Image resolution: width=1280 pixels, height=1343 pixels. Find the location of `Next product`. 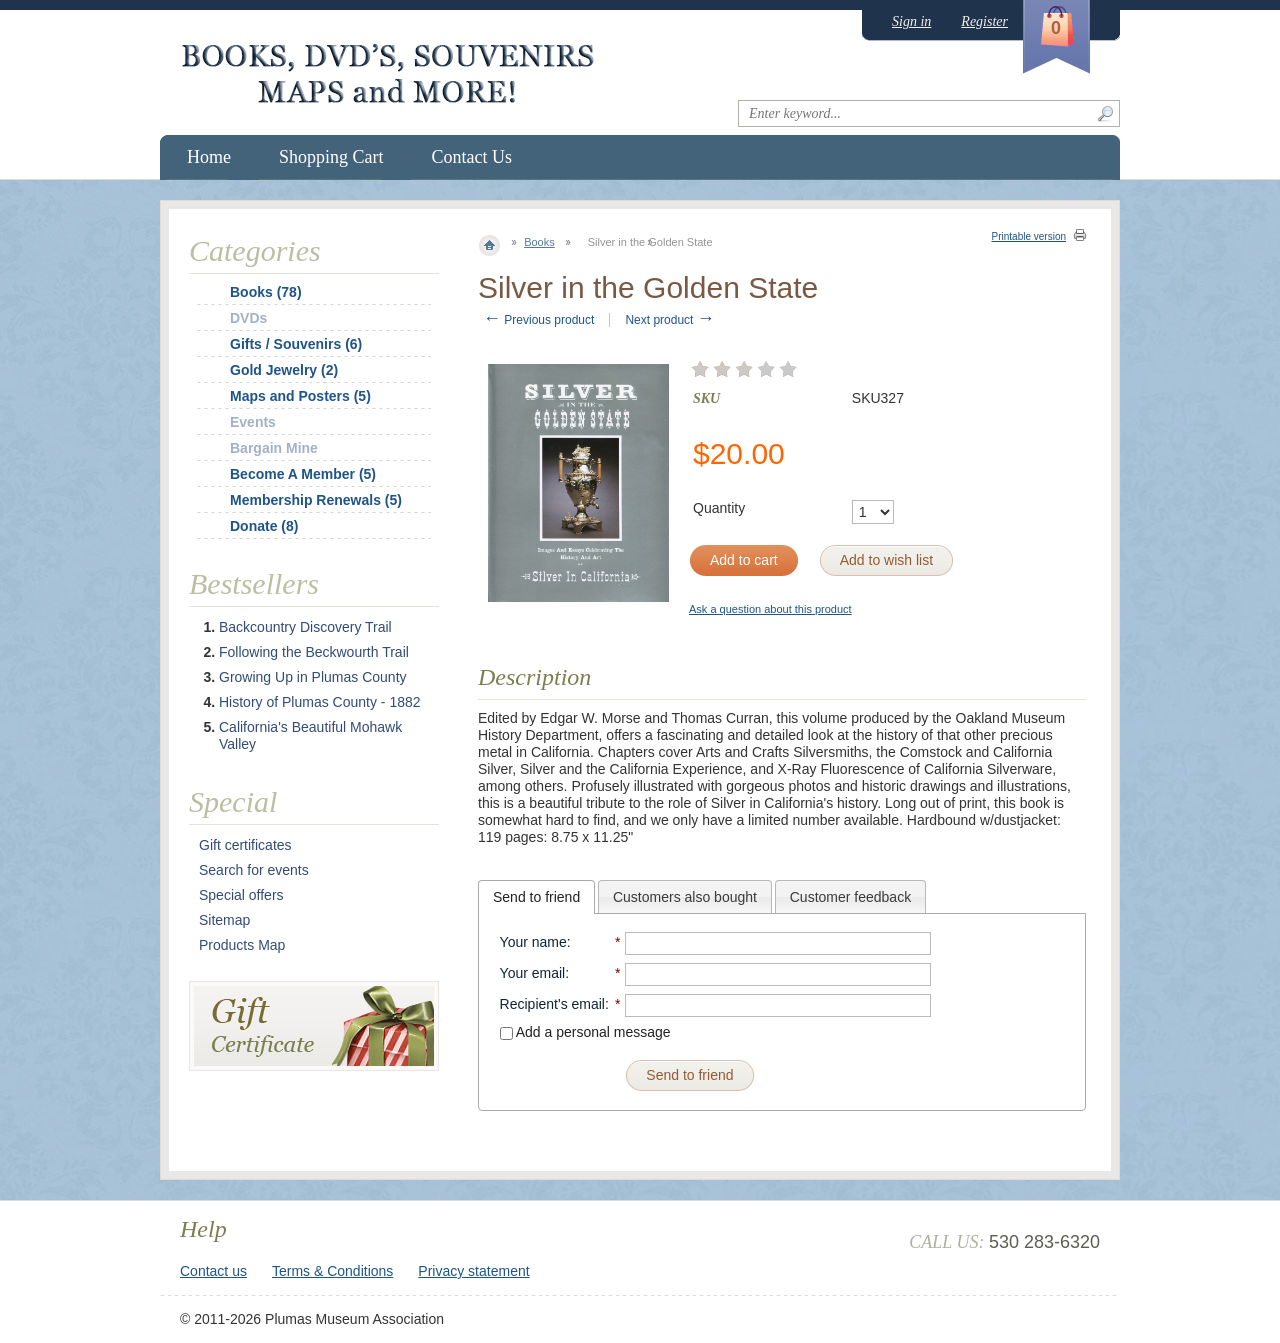

Next product is located at coordinates (669, 320).